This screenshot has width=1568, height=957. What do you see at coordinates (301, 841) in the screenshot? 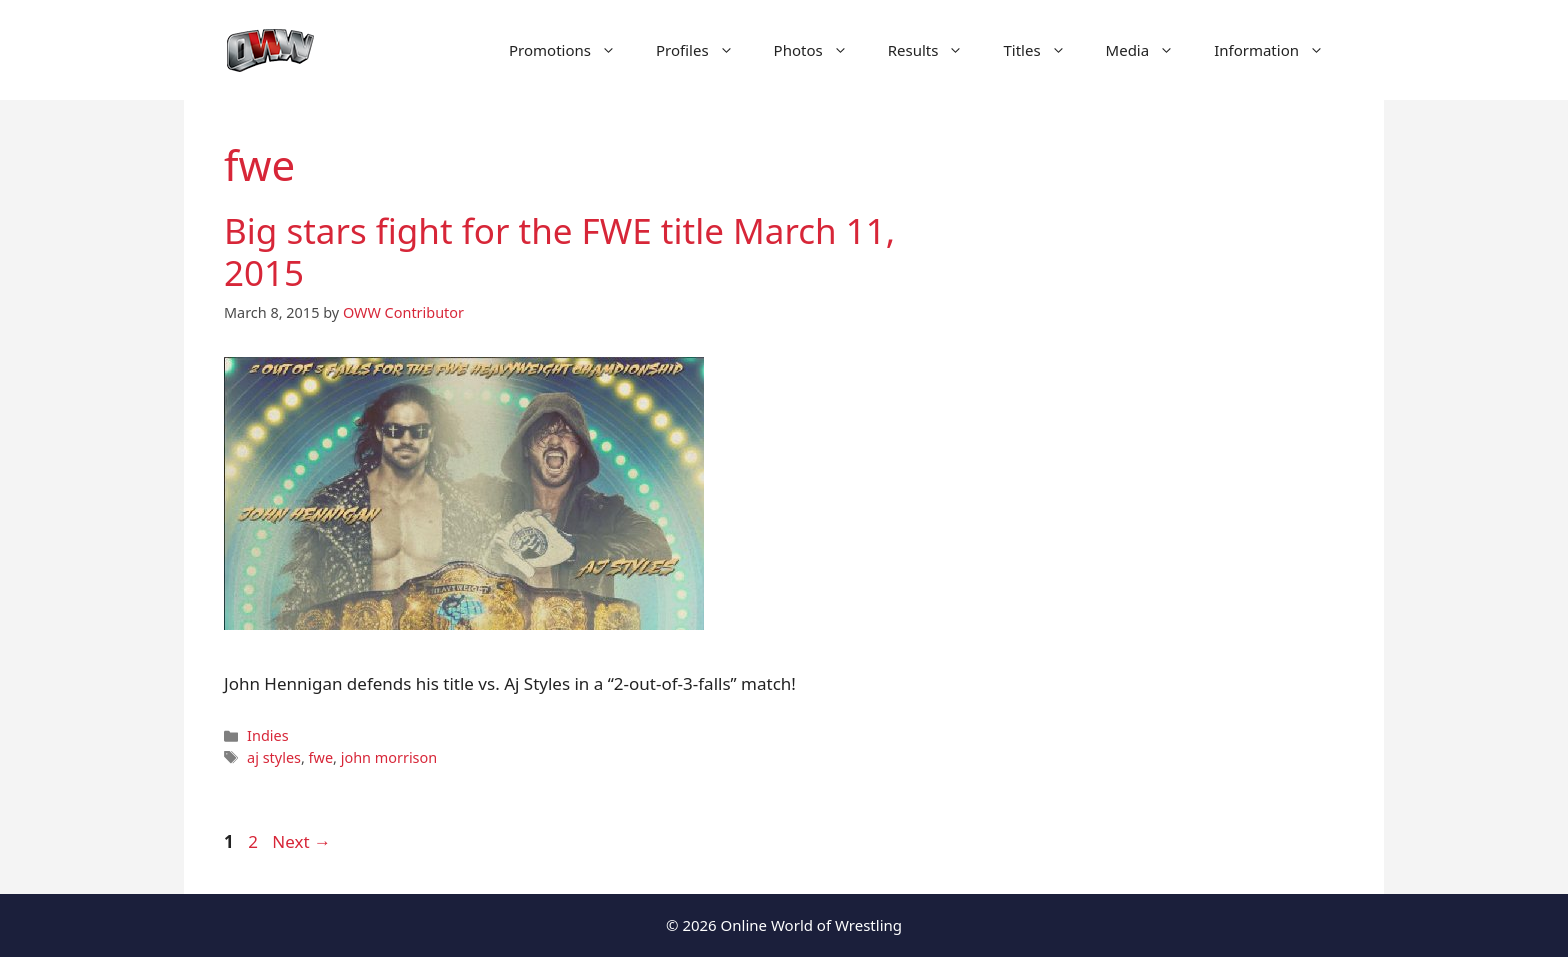
I see `Next` at bounding box center [301, 841].